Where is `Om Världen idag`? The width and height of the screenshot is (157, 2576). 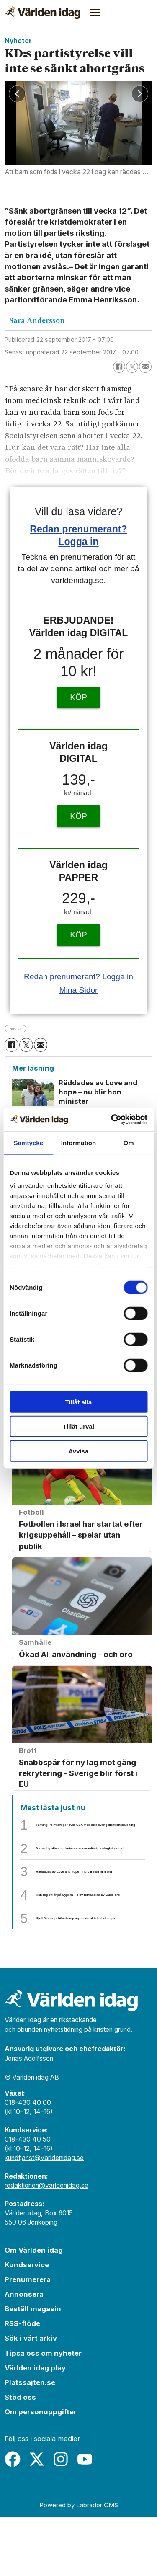
Om Världen idag is located at coordinates (34, 2309).